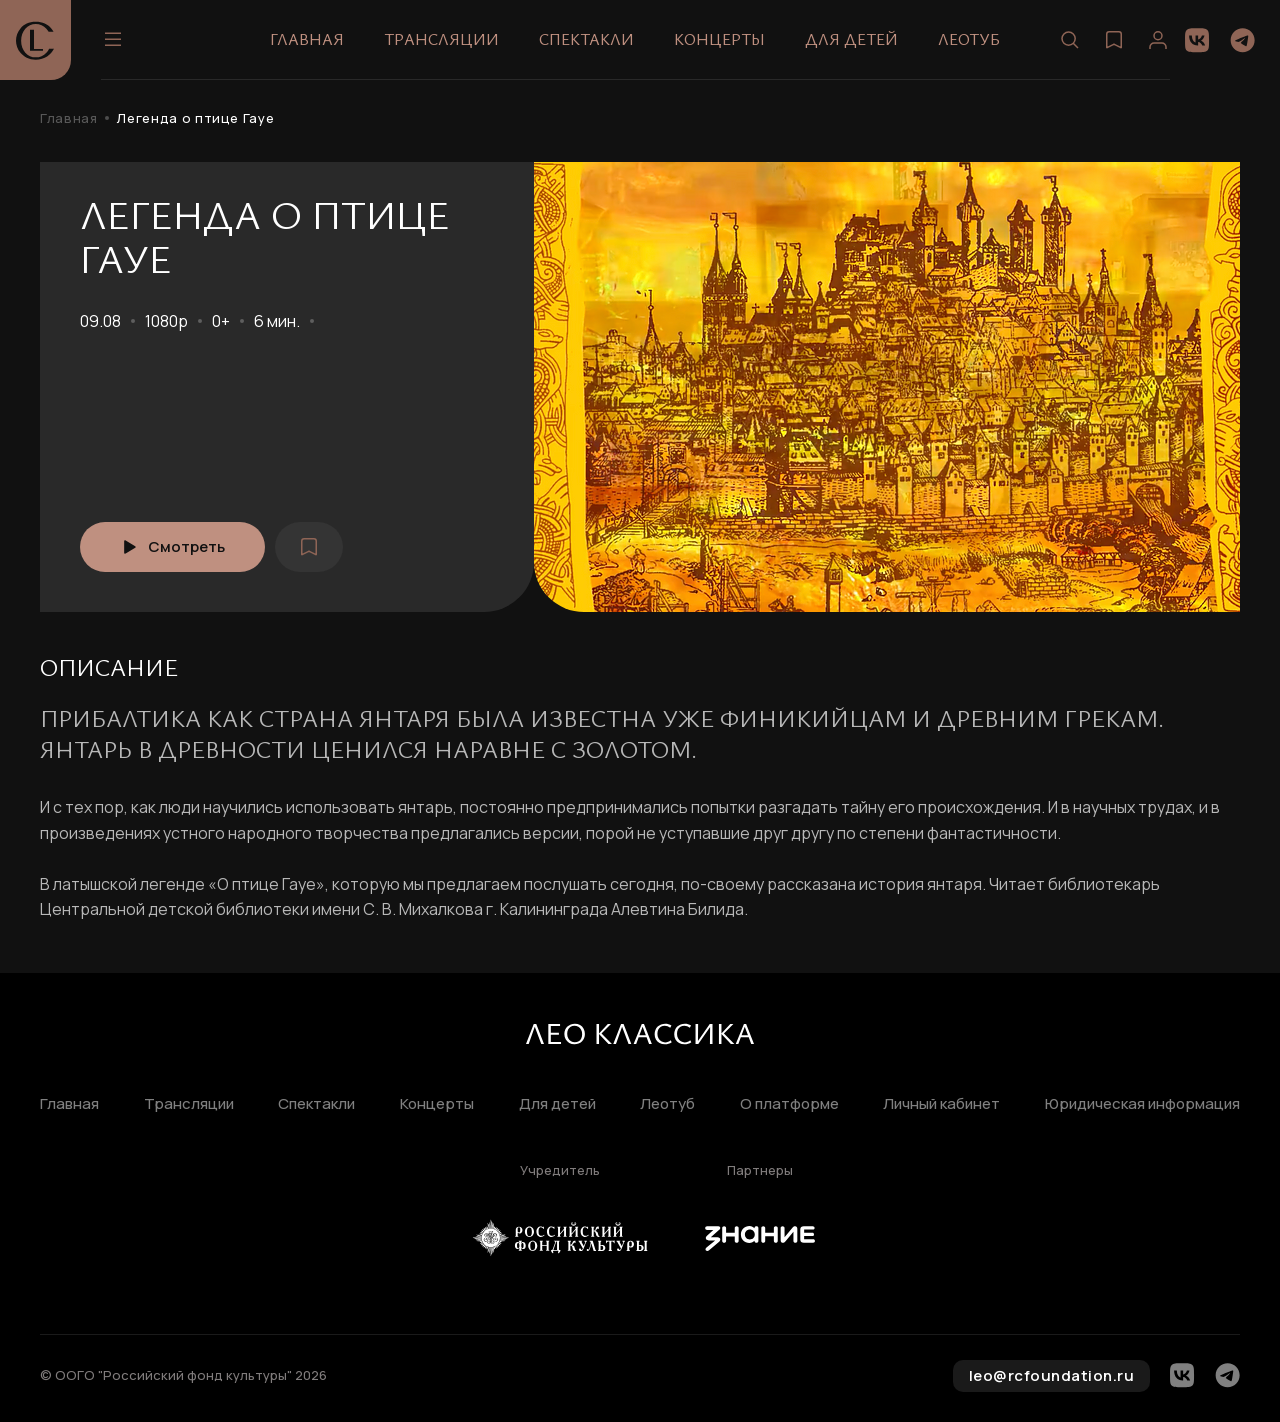  What do you see at coordinates (969, 39) in the screenshot?
I see `Леотуб` at bounding box center [969, 39].